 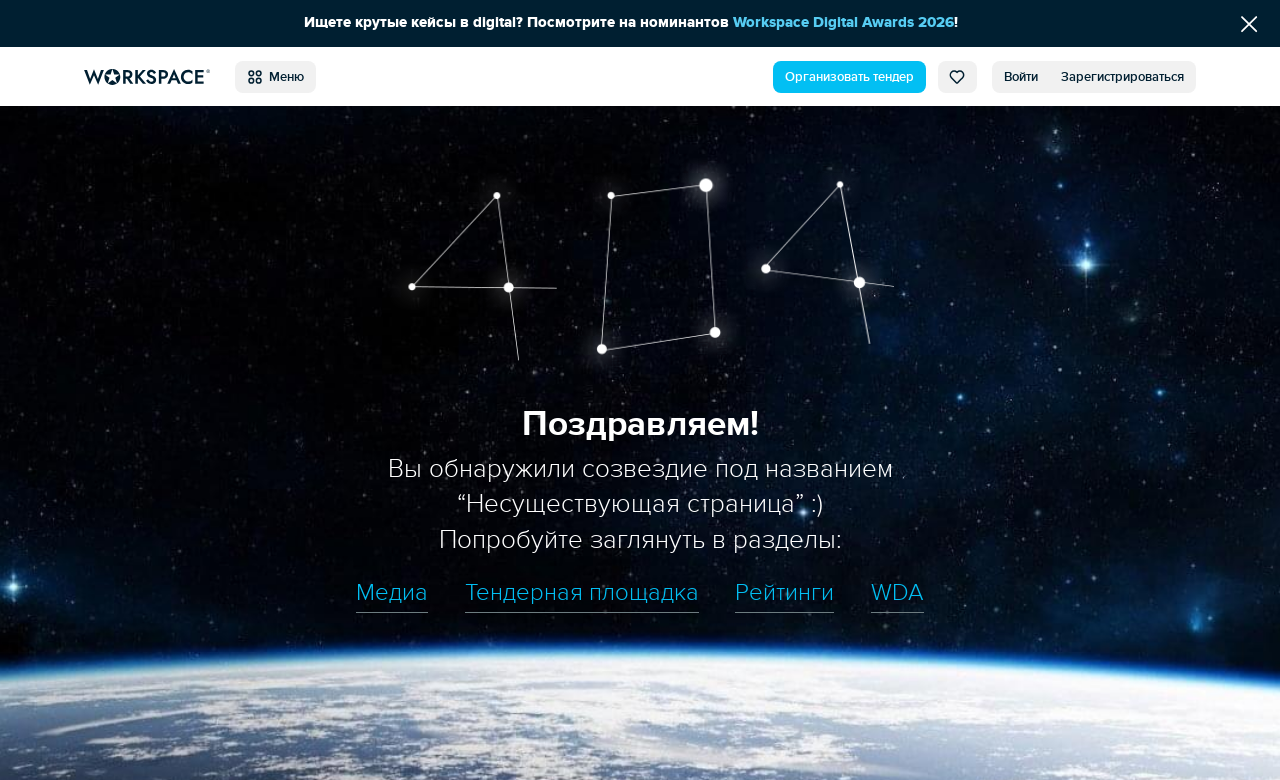 What do you see at coordinates (392, 593) in the screenshot?
I see `Медиа` at bounding box center [392, 593].